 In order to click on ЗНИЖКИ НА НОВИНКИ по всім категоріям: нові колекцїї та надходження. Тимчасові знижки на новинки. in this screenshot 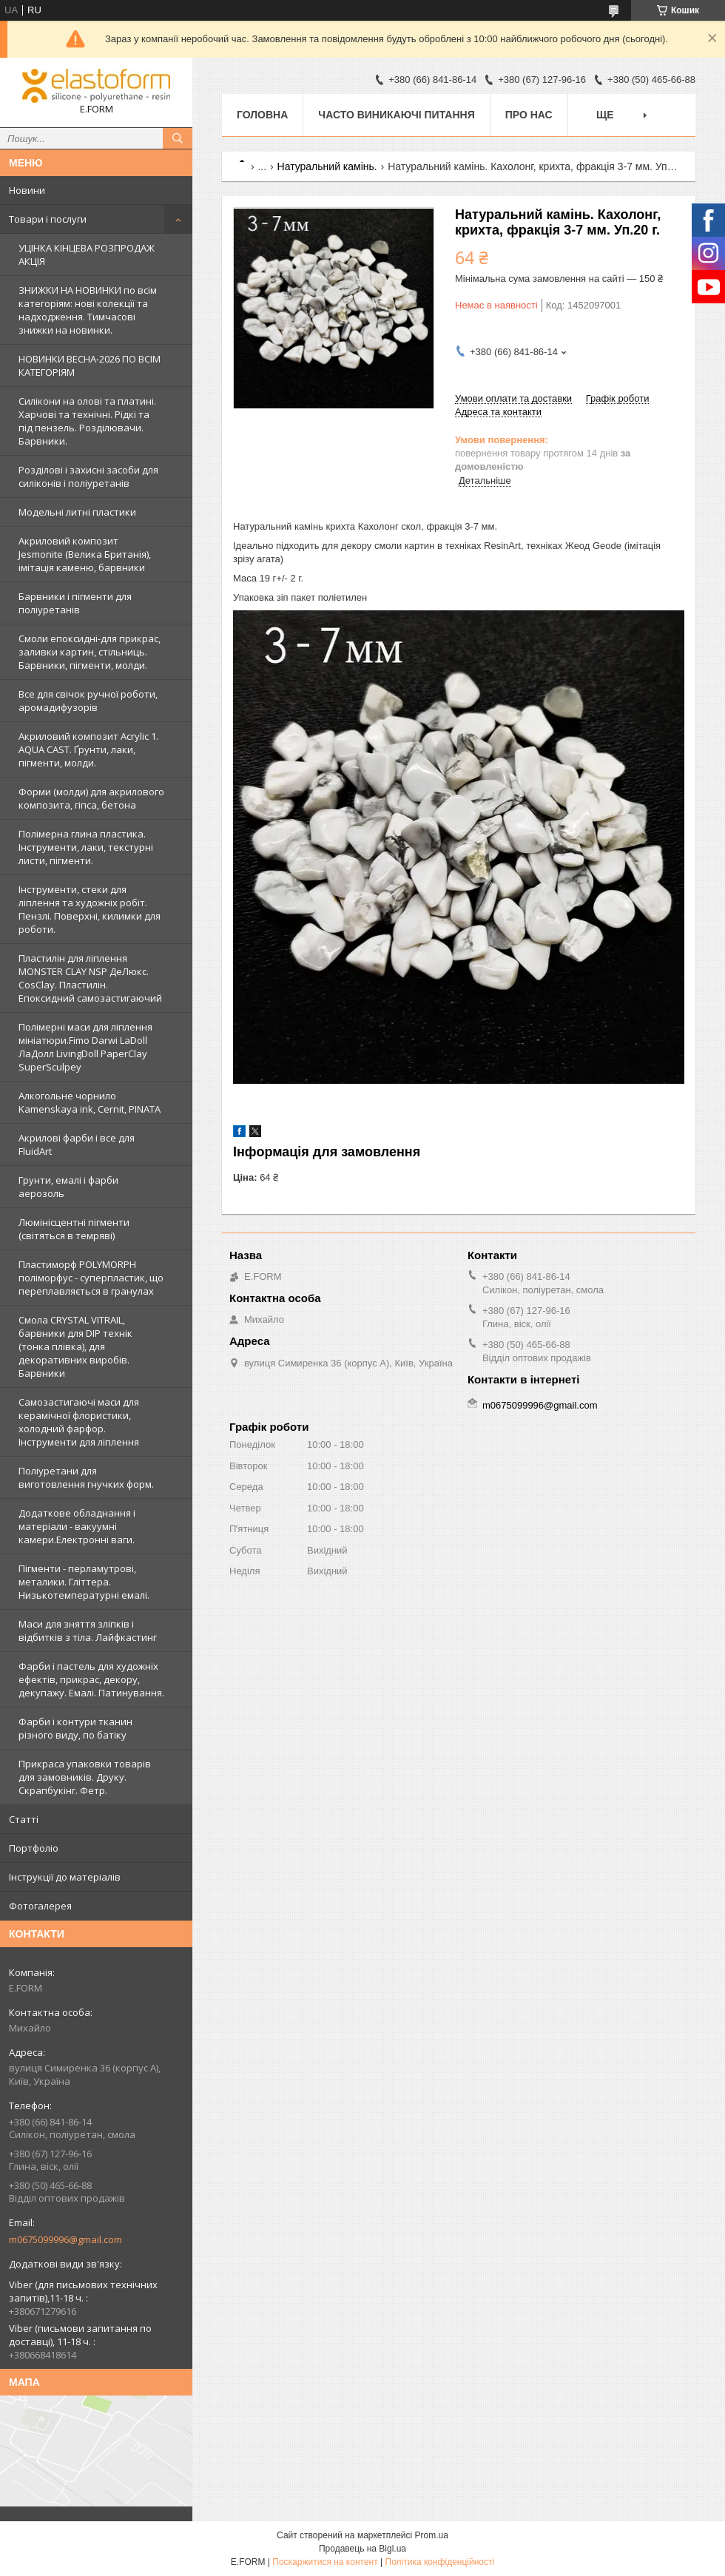, I will do `click(87, 310)`.